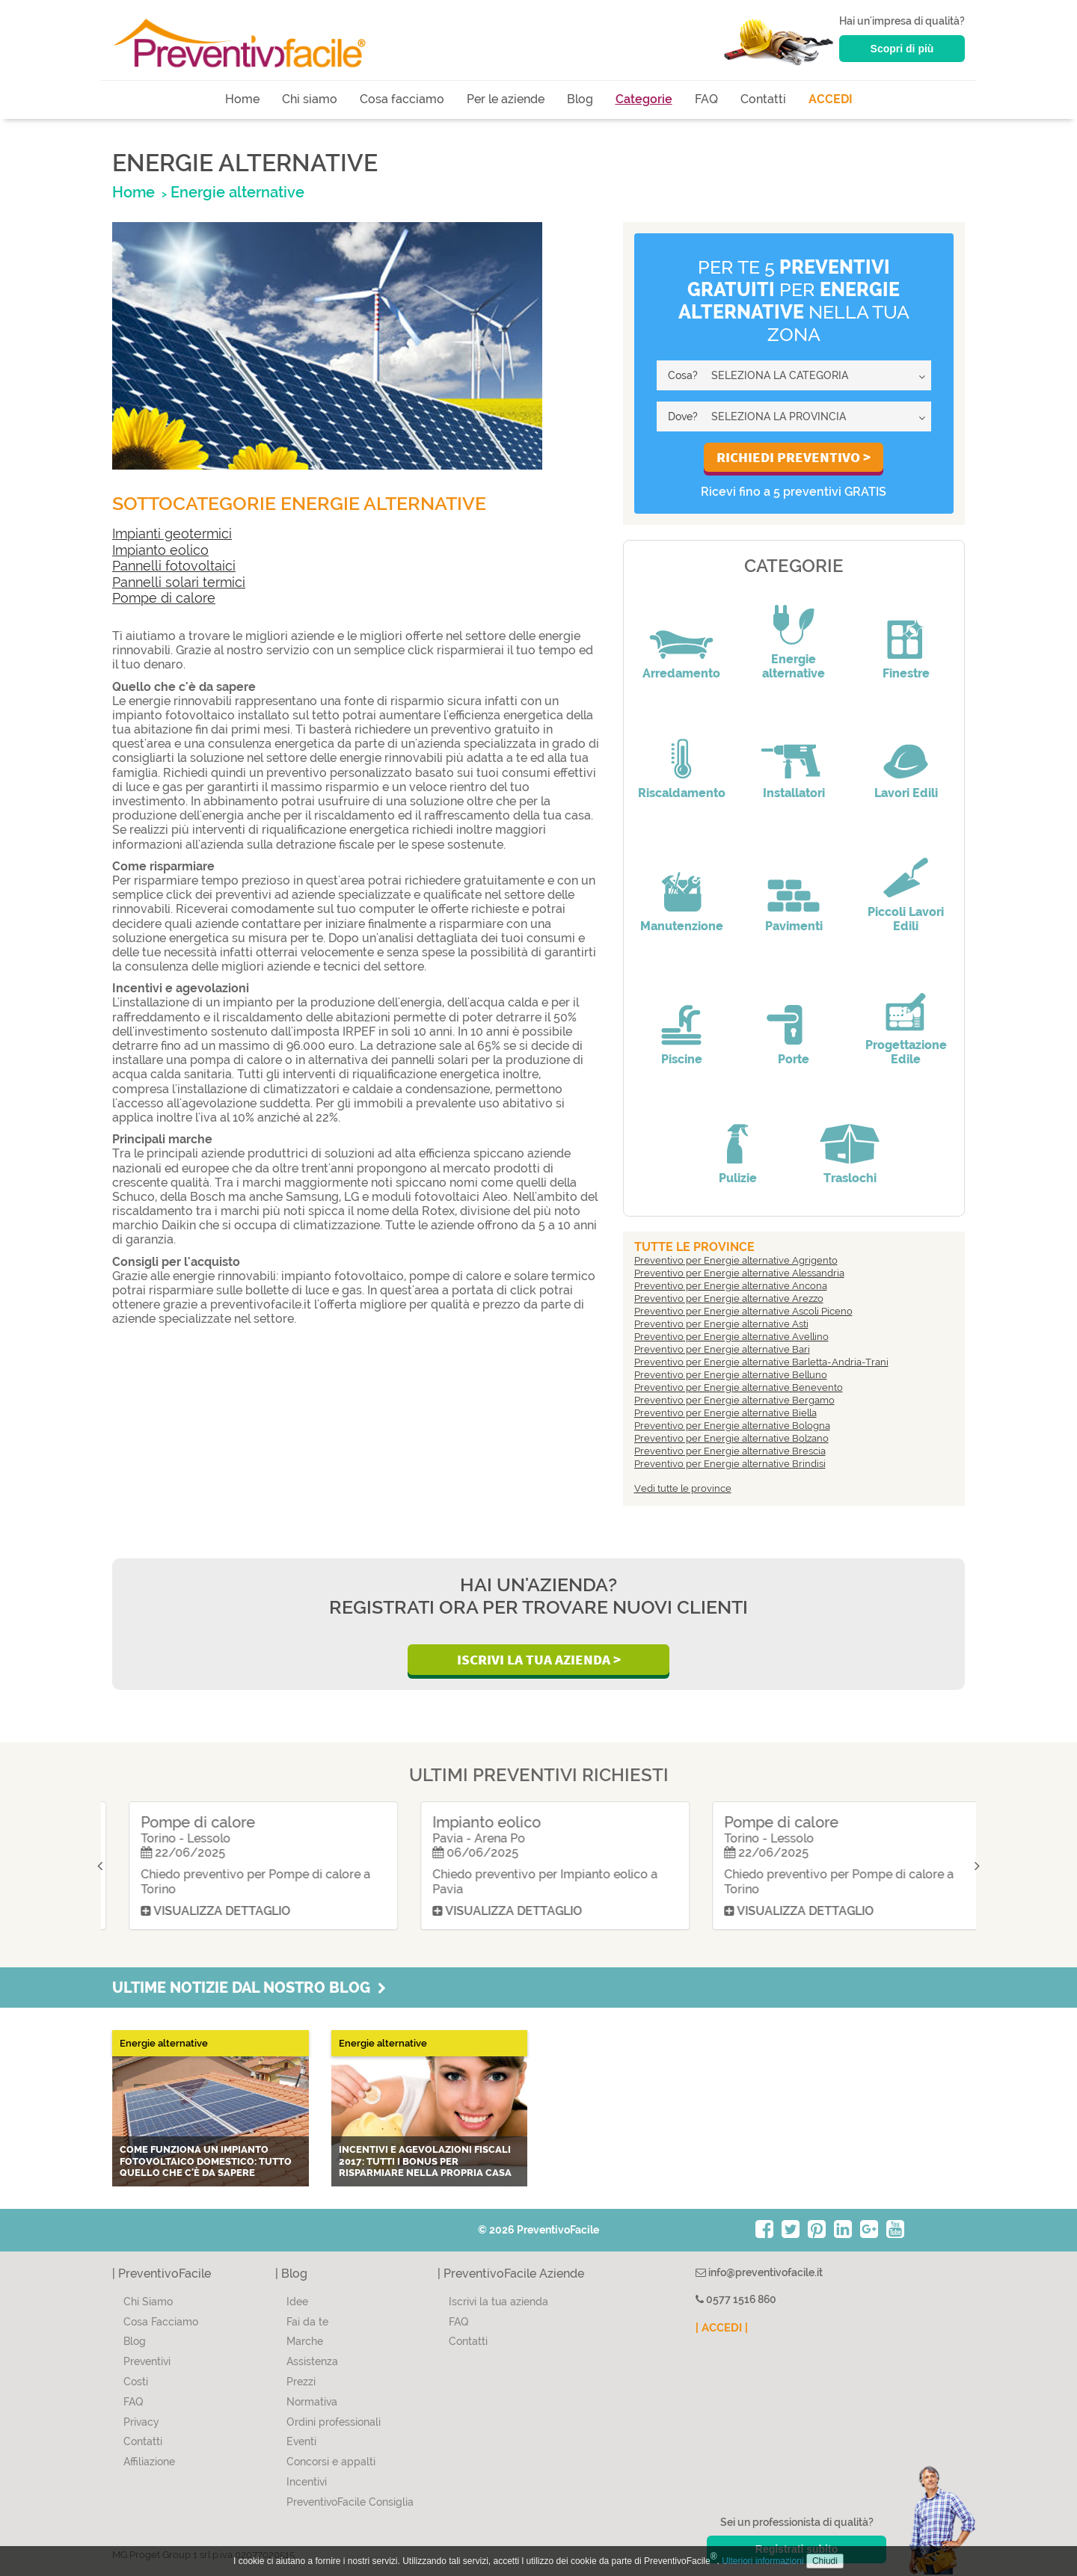 The image size is (1077, 2576). I want to click on Preventivo per Energie alternative Ancona, so click(730, 1285).